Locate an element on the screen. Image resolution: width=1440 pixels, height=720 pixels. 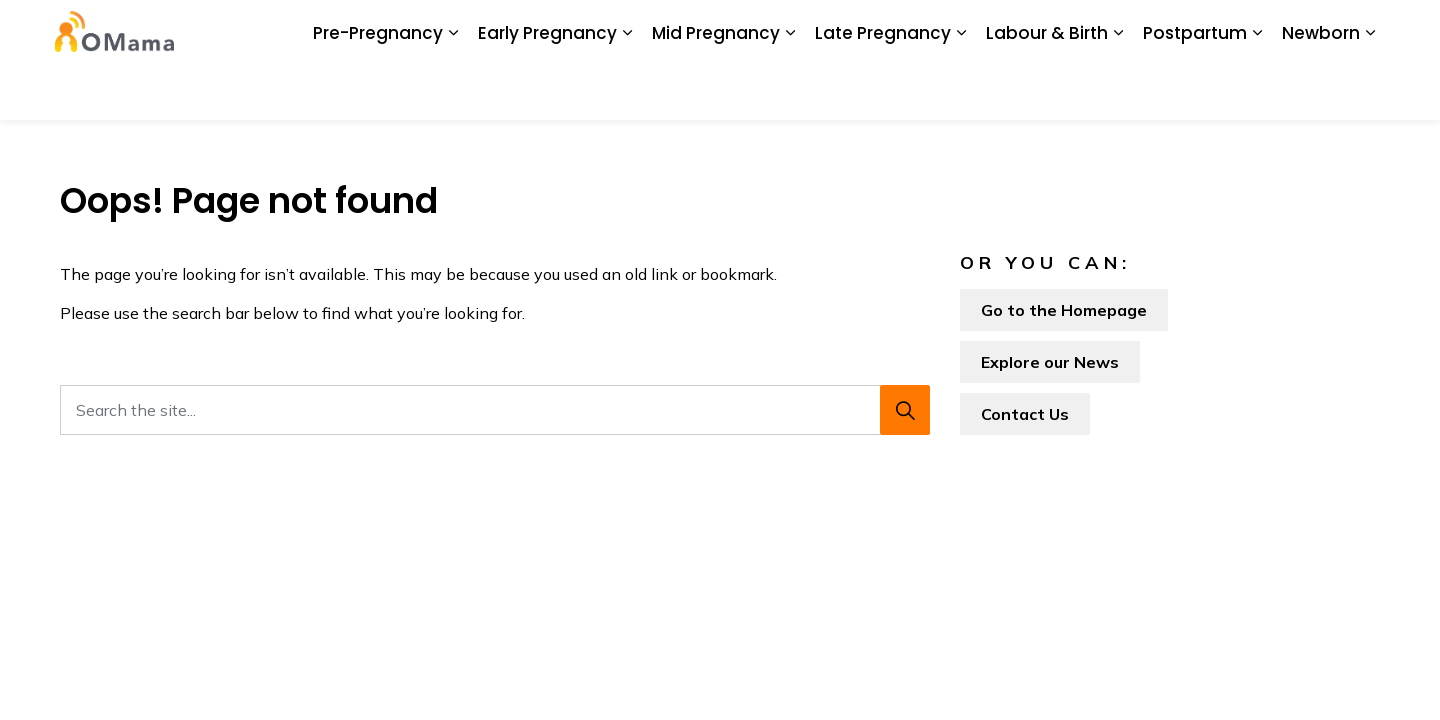
Contact Us is located at coordinates (1037, 30).